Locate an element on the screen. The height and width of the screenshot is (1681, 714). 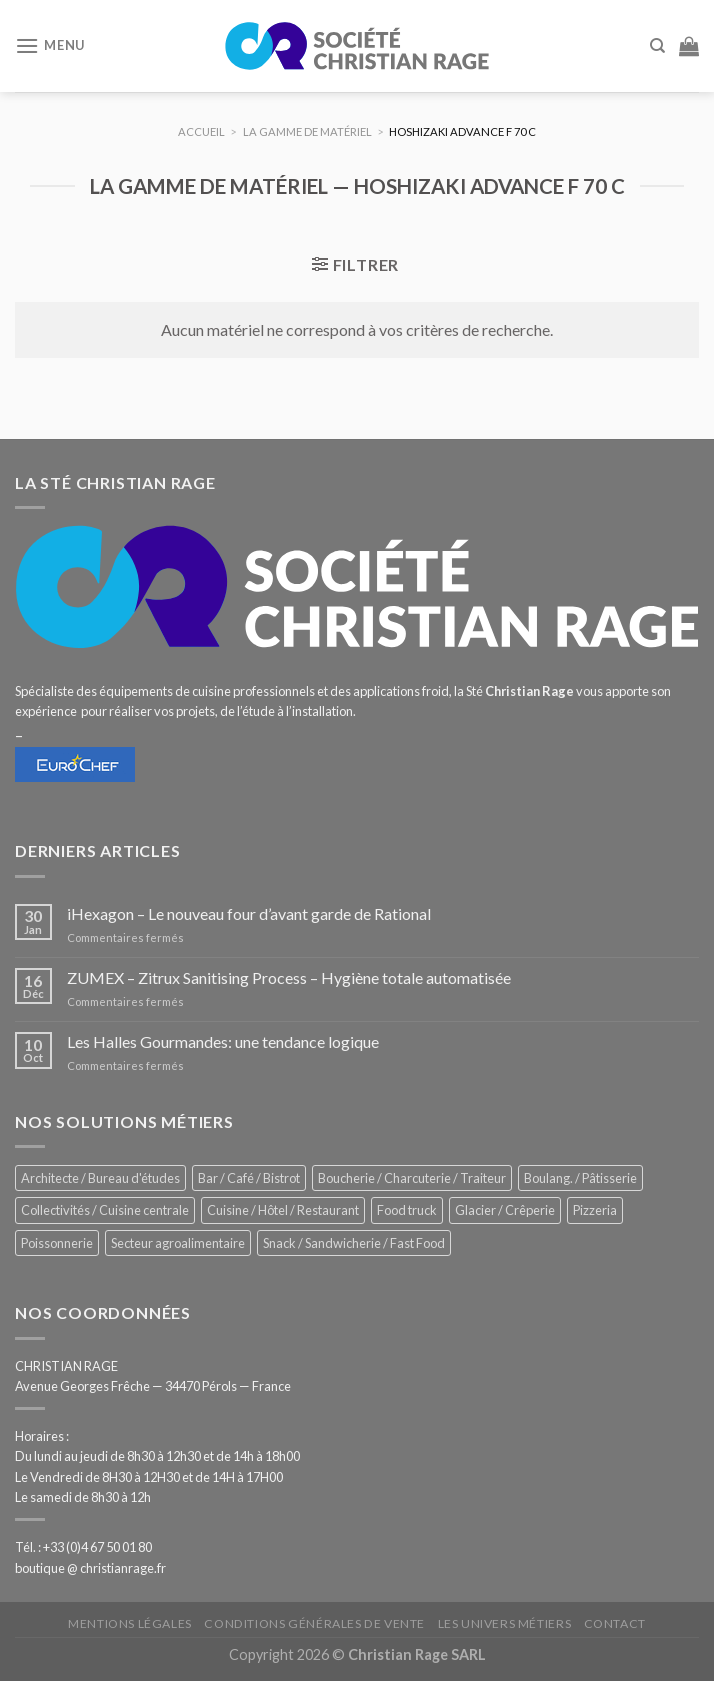
[Recherche] is located at coordinates (657, 46).